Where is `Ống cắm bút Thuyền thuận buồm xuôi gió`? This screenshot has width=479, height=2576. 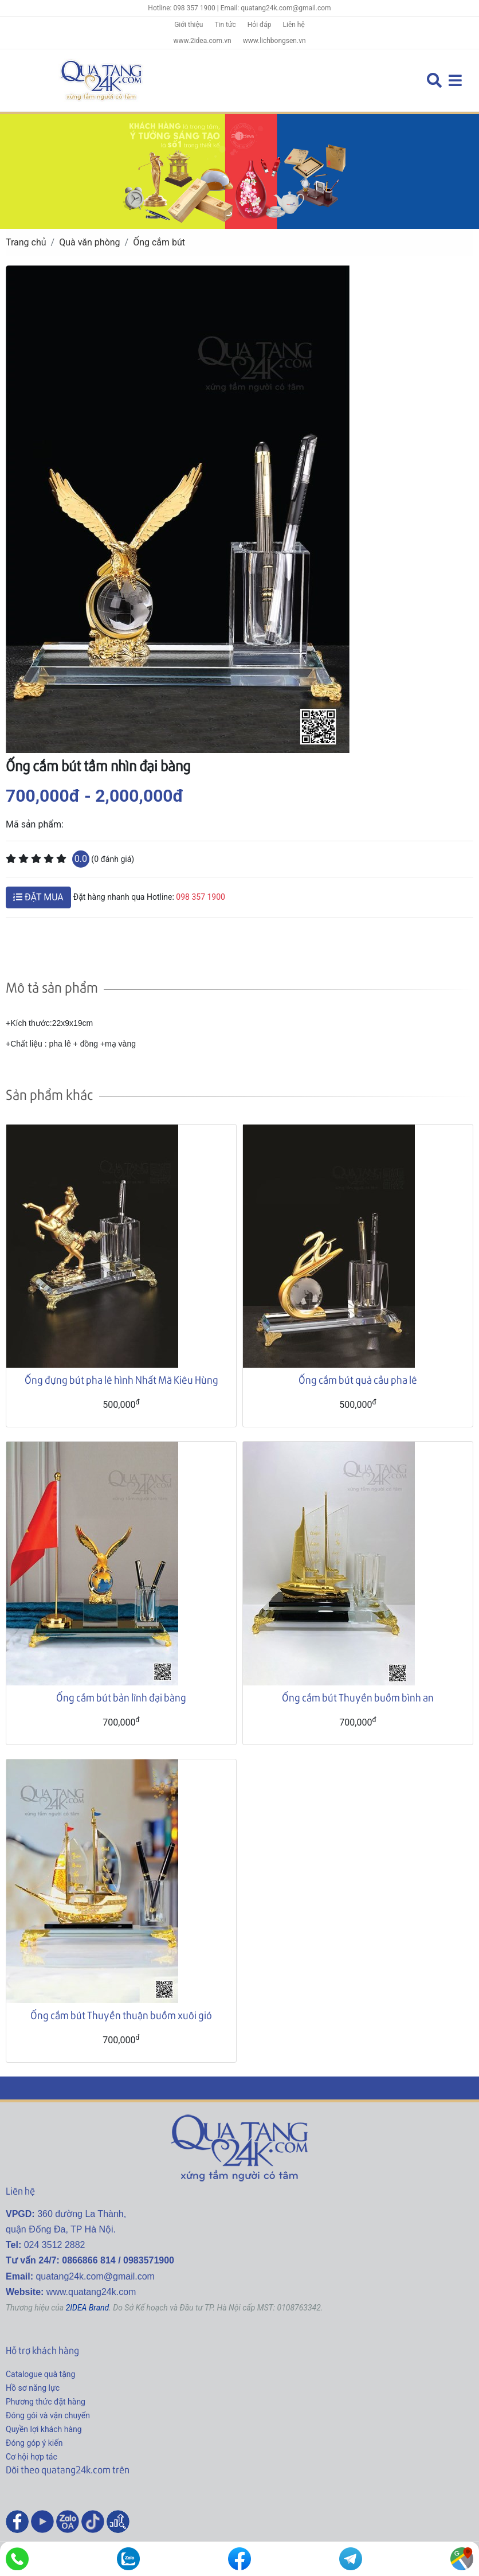 Ống cắm bút Thuyền thuận buồm xuôi gió is located at coordinates (121, 2014).